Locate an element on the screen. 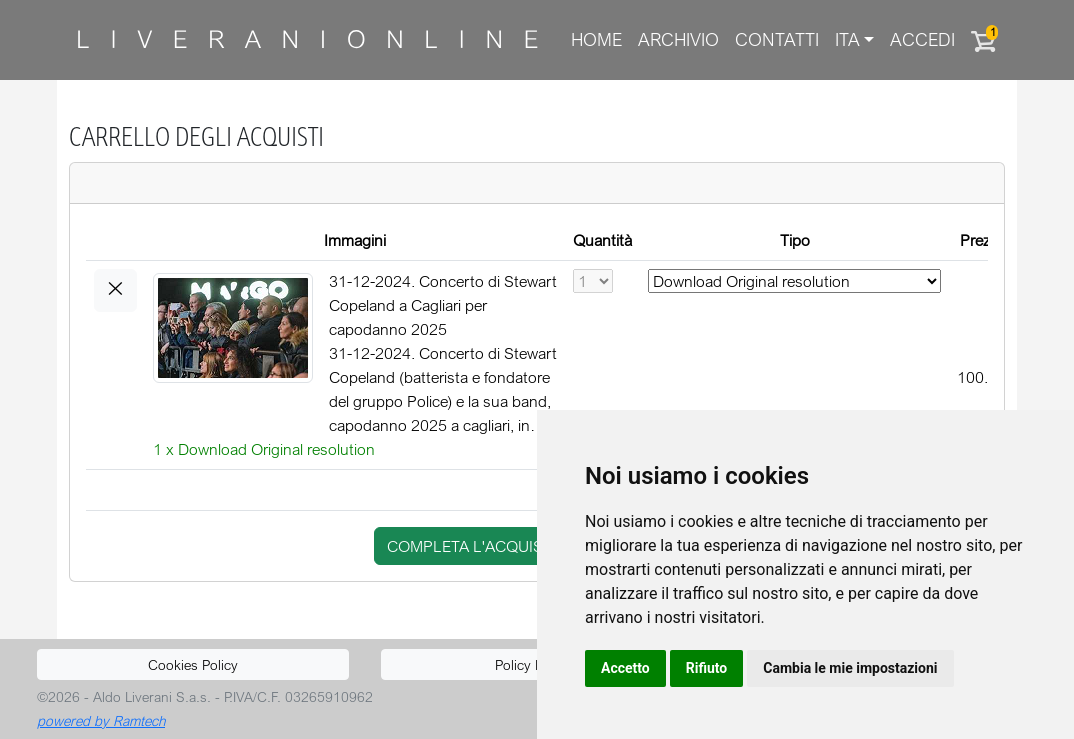  Home is located at coordinates (596, 39).